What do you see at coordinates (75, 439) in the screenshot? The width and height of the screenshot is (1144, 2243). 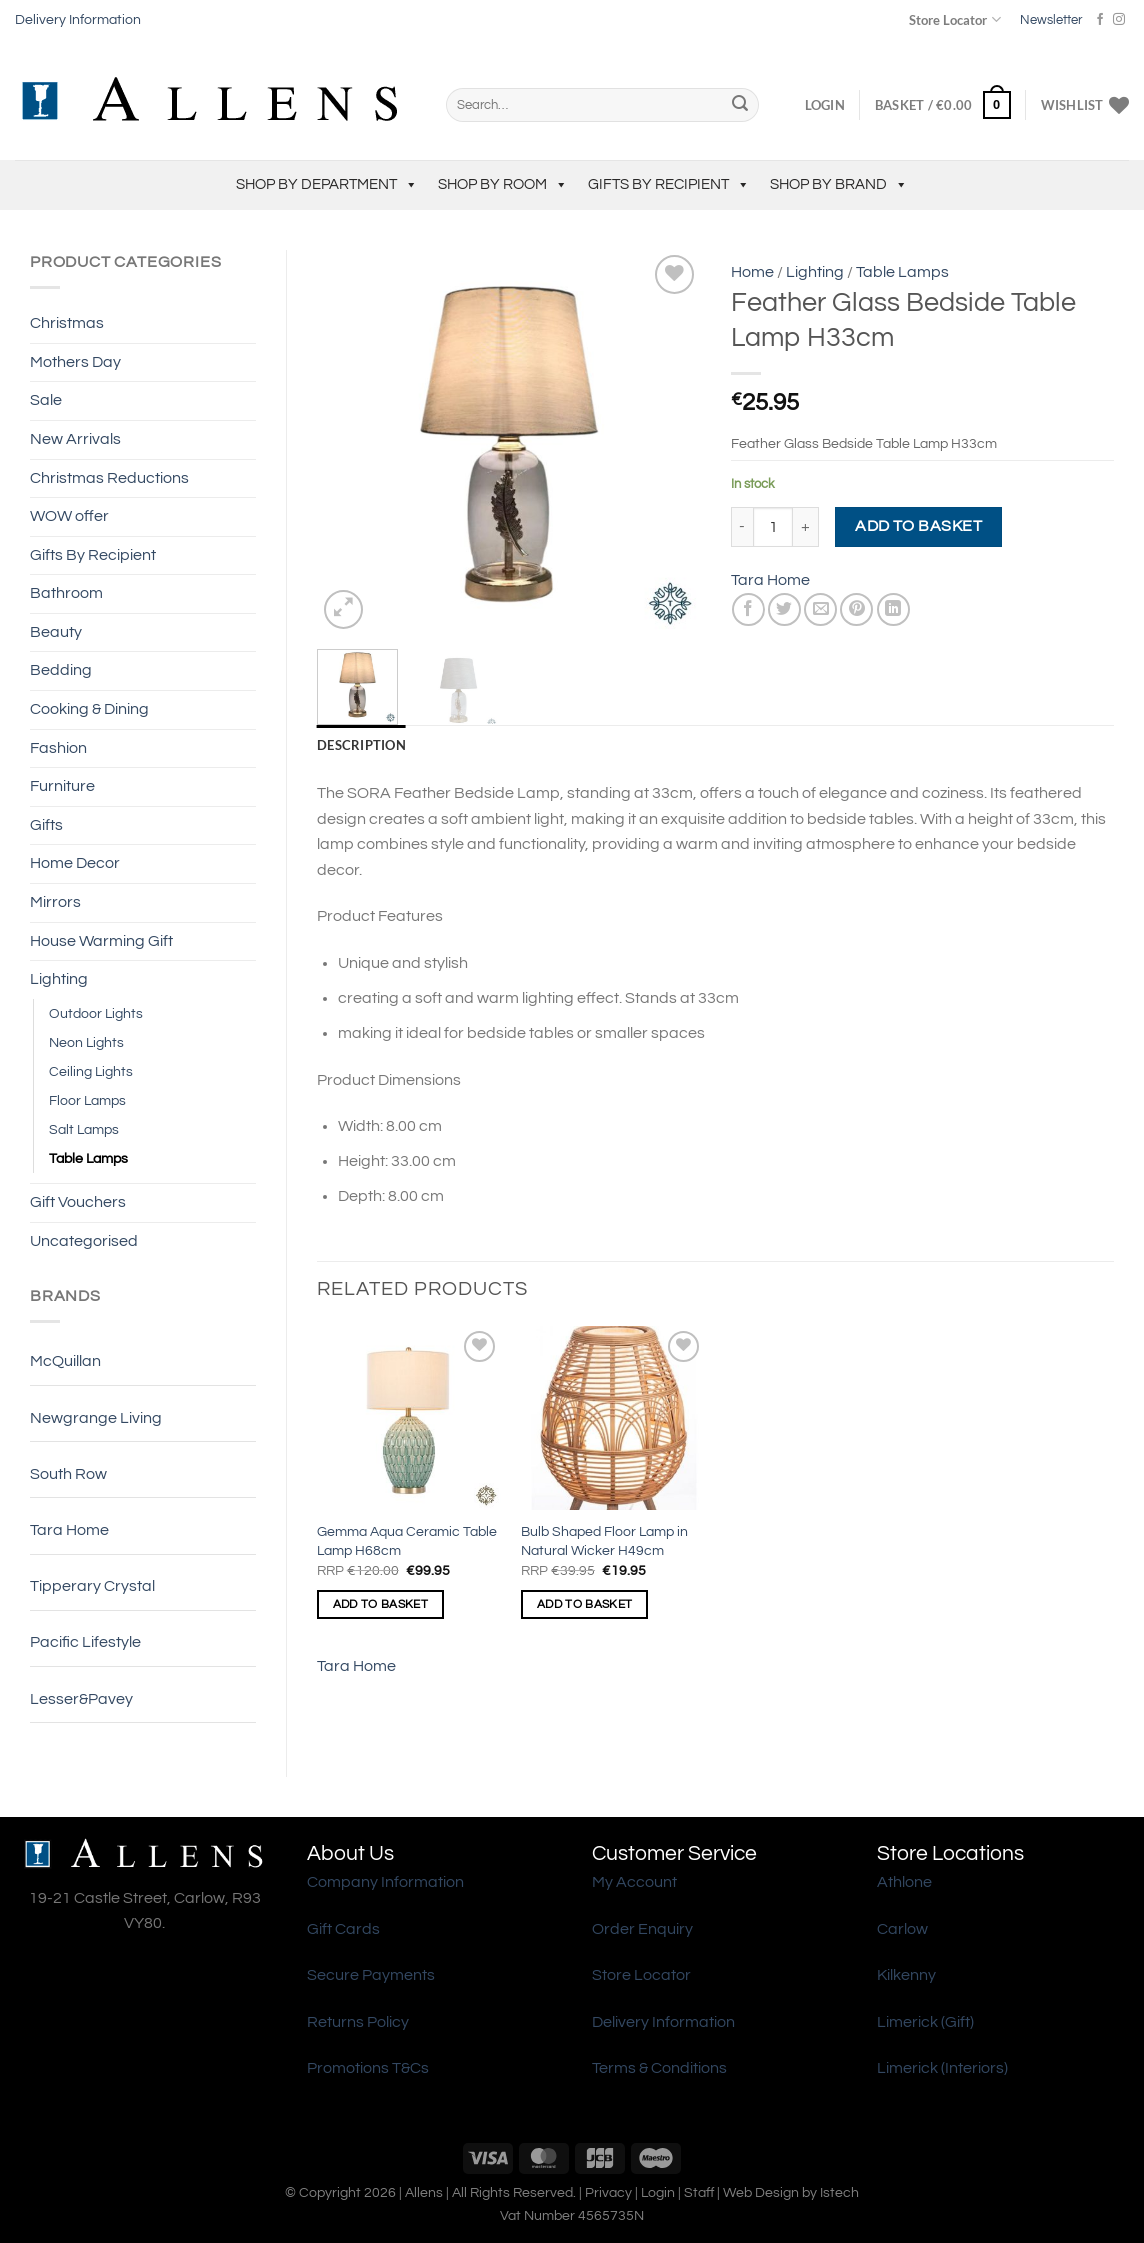 I see `New Arrivals` at bounding box center [75, 439].